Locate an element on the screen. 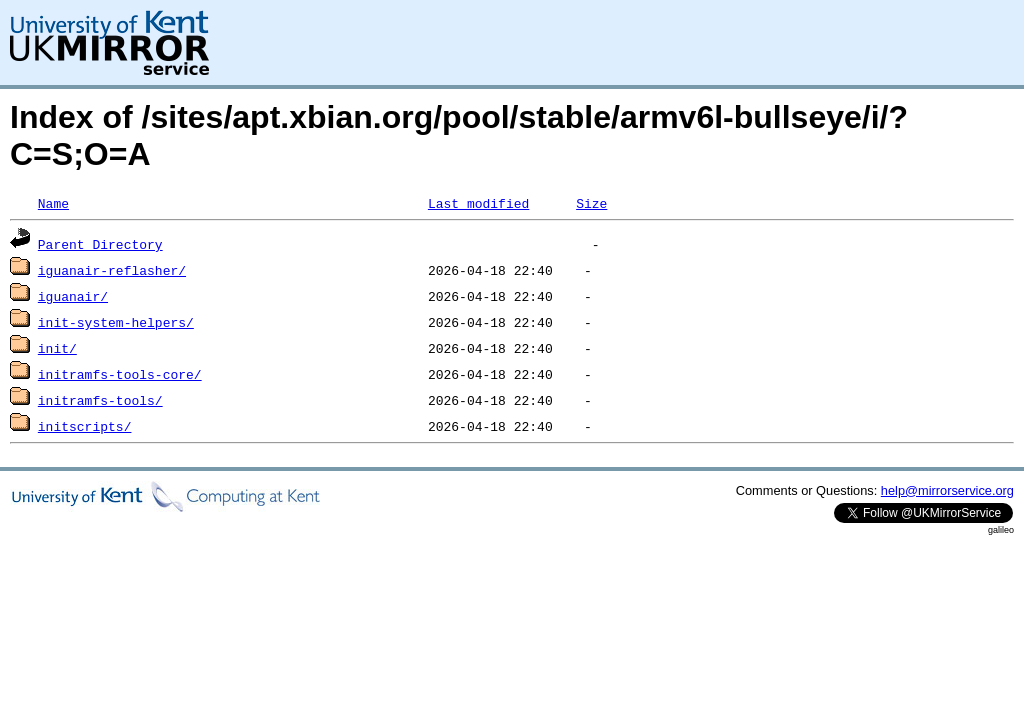 The height and width of the screenshot is (720, 1024). initscripts/ is located at coordinates (85, 426).